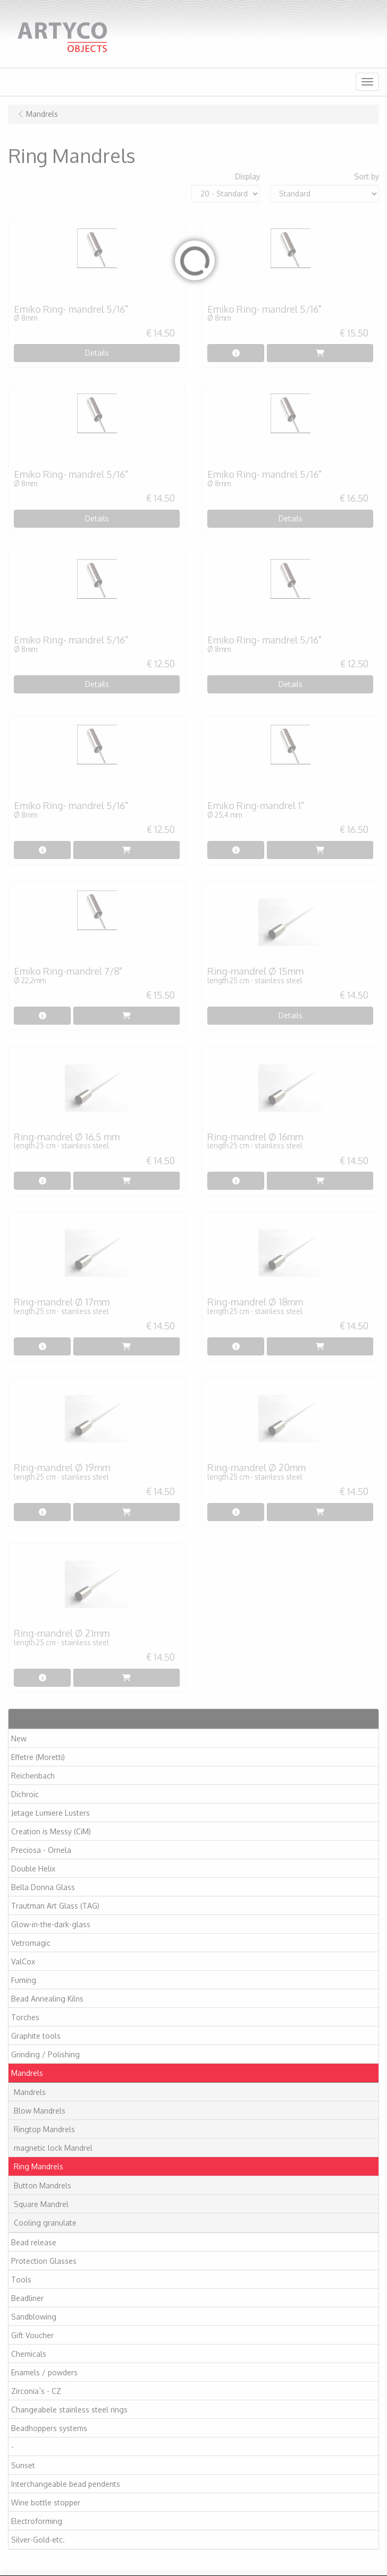 The height and width of the screenshot is (2576, 387). What do you see at coordinates (38, 2539) in the screenshot?
I see `Silver-Gold-etc.` at bounding box center [38, 2539].